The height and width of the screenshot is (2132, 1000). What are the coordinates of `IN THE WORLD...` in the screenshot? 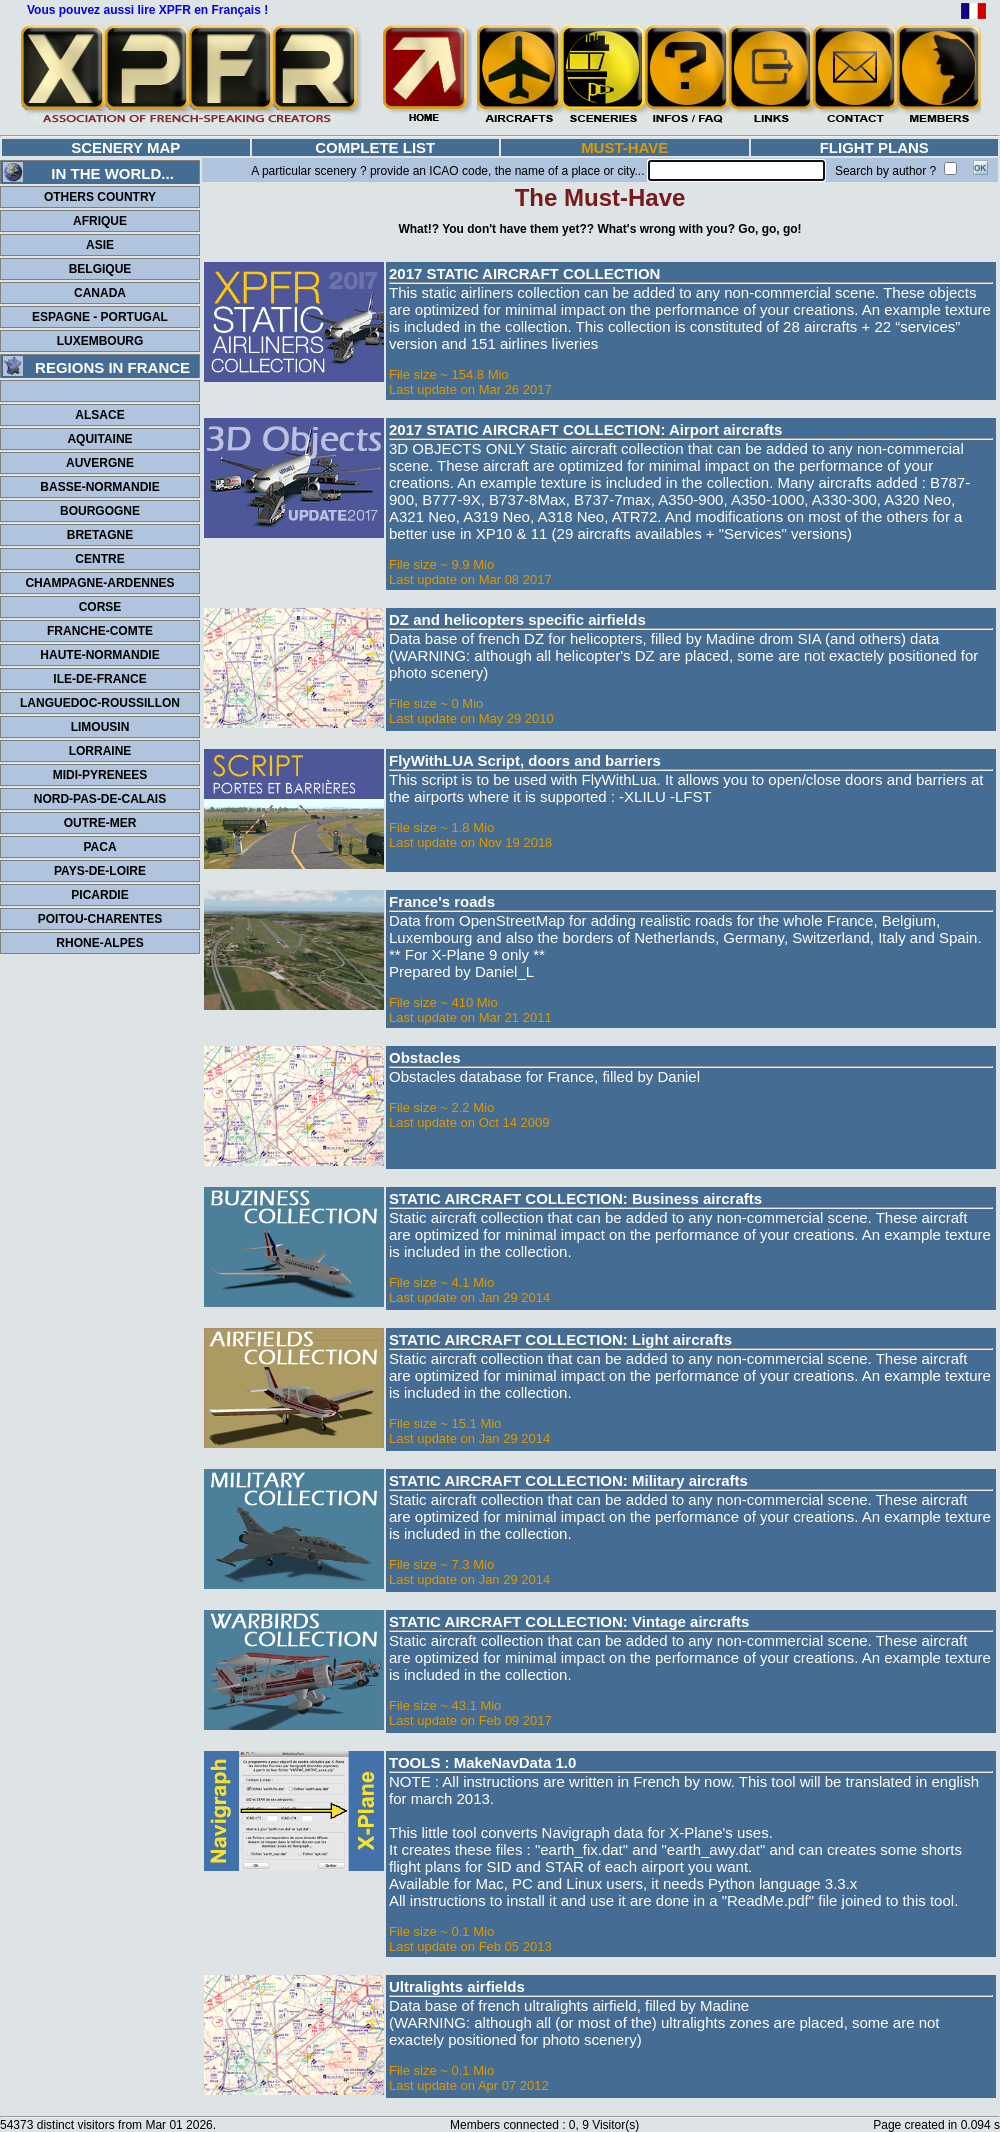 It's located at (88, 173).